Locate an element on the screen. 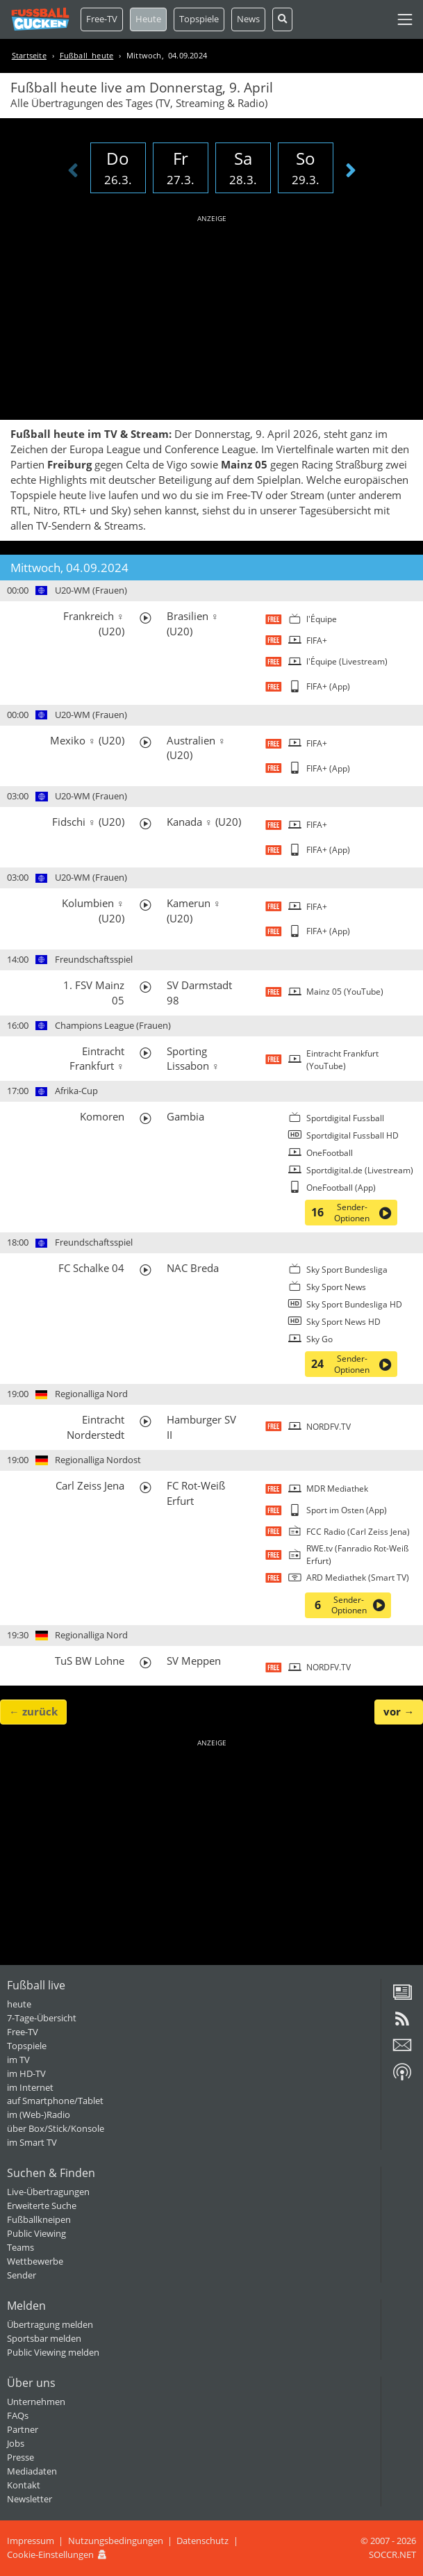 The image size is (423, 2576). Sky Sport Bundesliga is located at coordinates (347, 1269).